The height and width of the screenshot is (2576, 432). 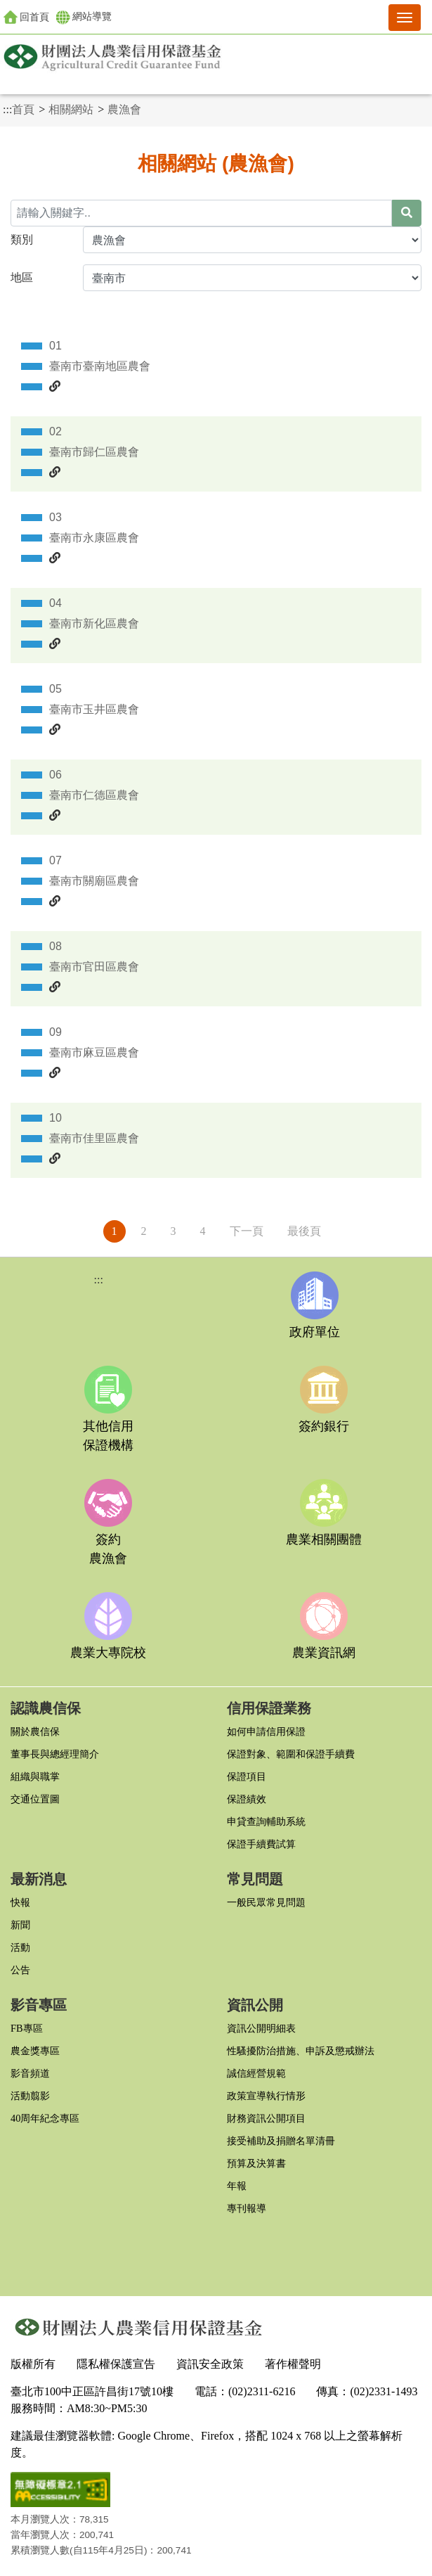 I want to click on 保證績效, so click(x=246, y=1799).